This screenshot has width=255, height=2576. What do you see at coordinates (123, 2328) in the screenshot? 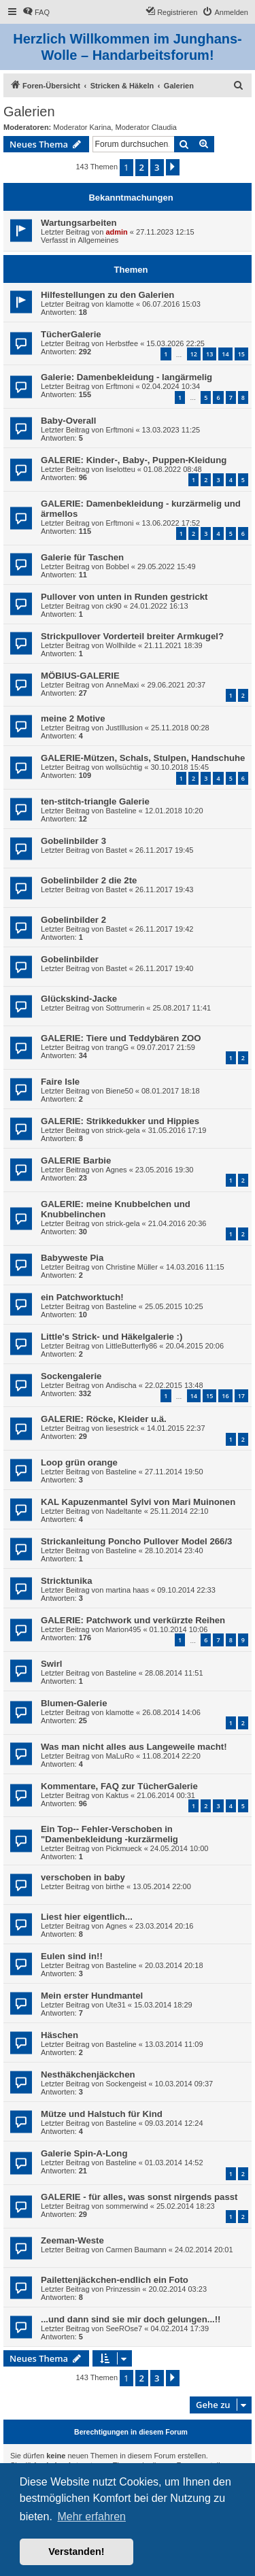
I see `SeeROse7` at bounding box center [123, 2328].